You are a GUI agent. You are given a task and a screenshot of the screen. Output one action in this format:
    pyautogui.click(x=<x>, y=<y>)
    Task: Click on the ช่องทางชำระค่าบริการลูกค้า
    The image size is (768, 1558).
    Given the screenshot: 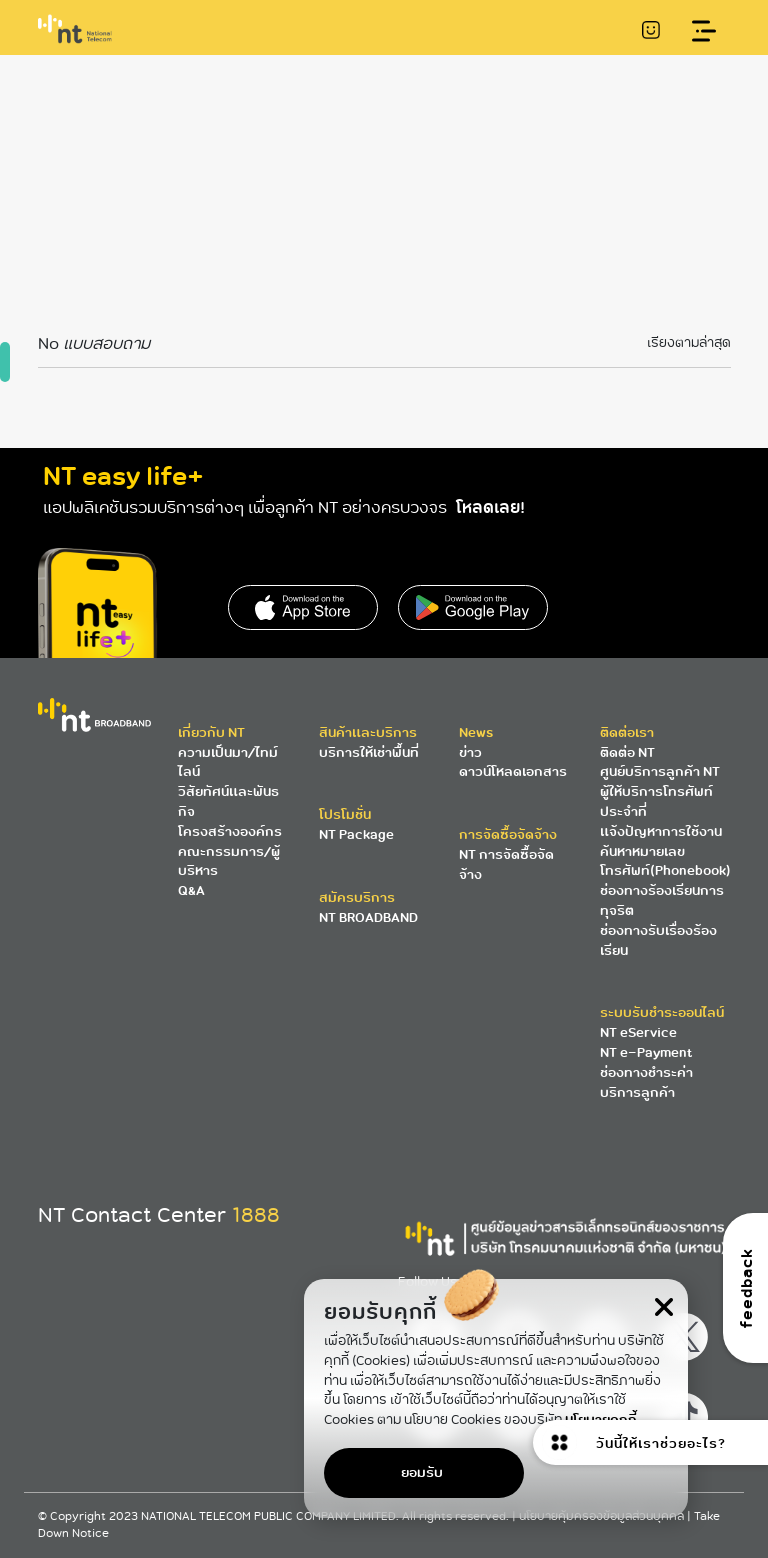 What is the action you would take?
    pyautogui.click(x=646, y=1082)
    